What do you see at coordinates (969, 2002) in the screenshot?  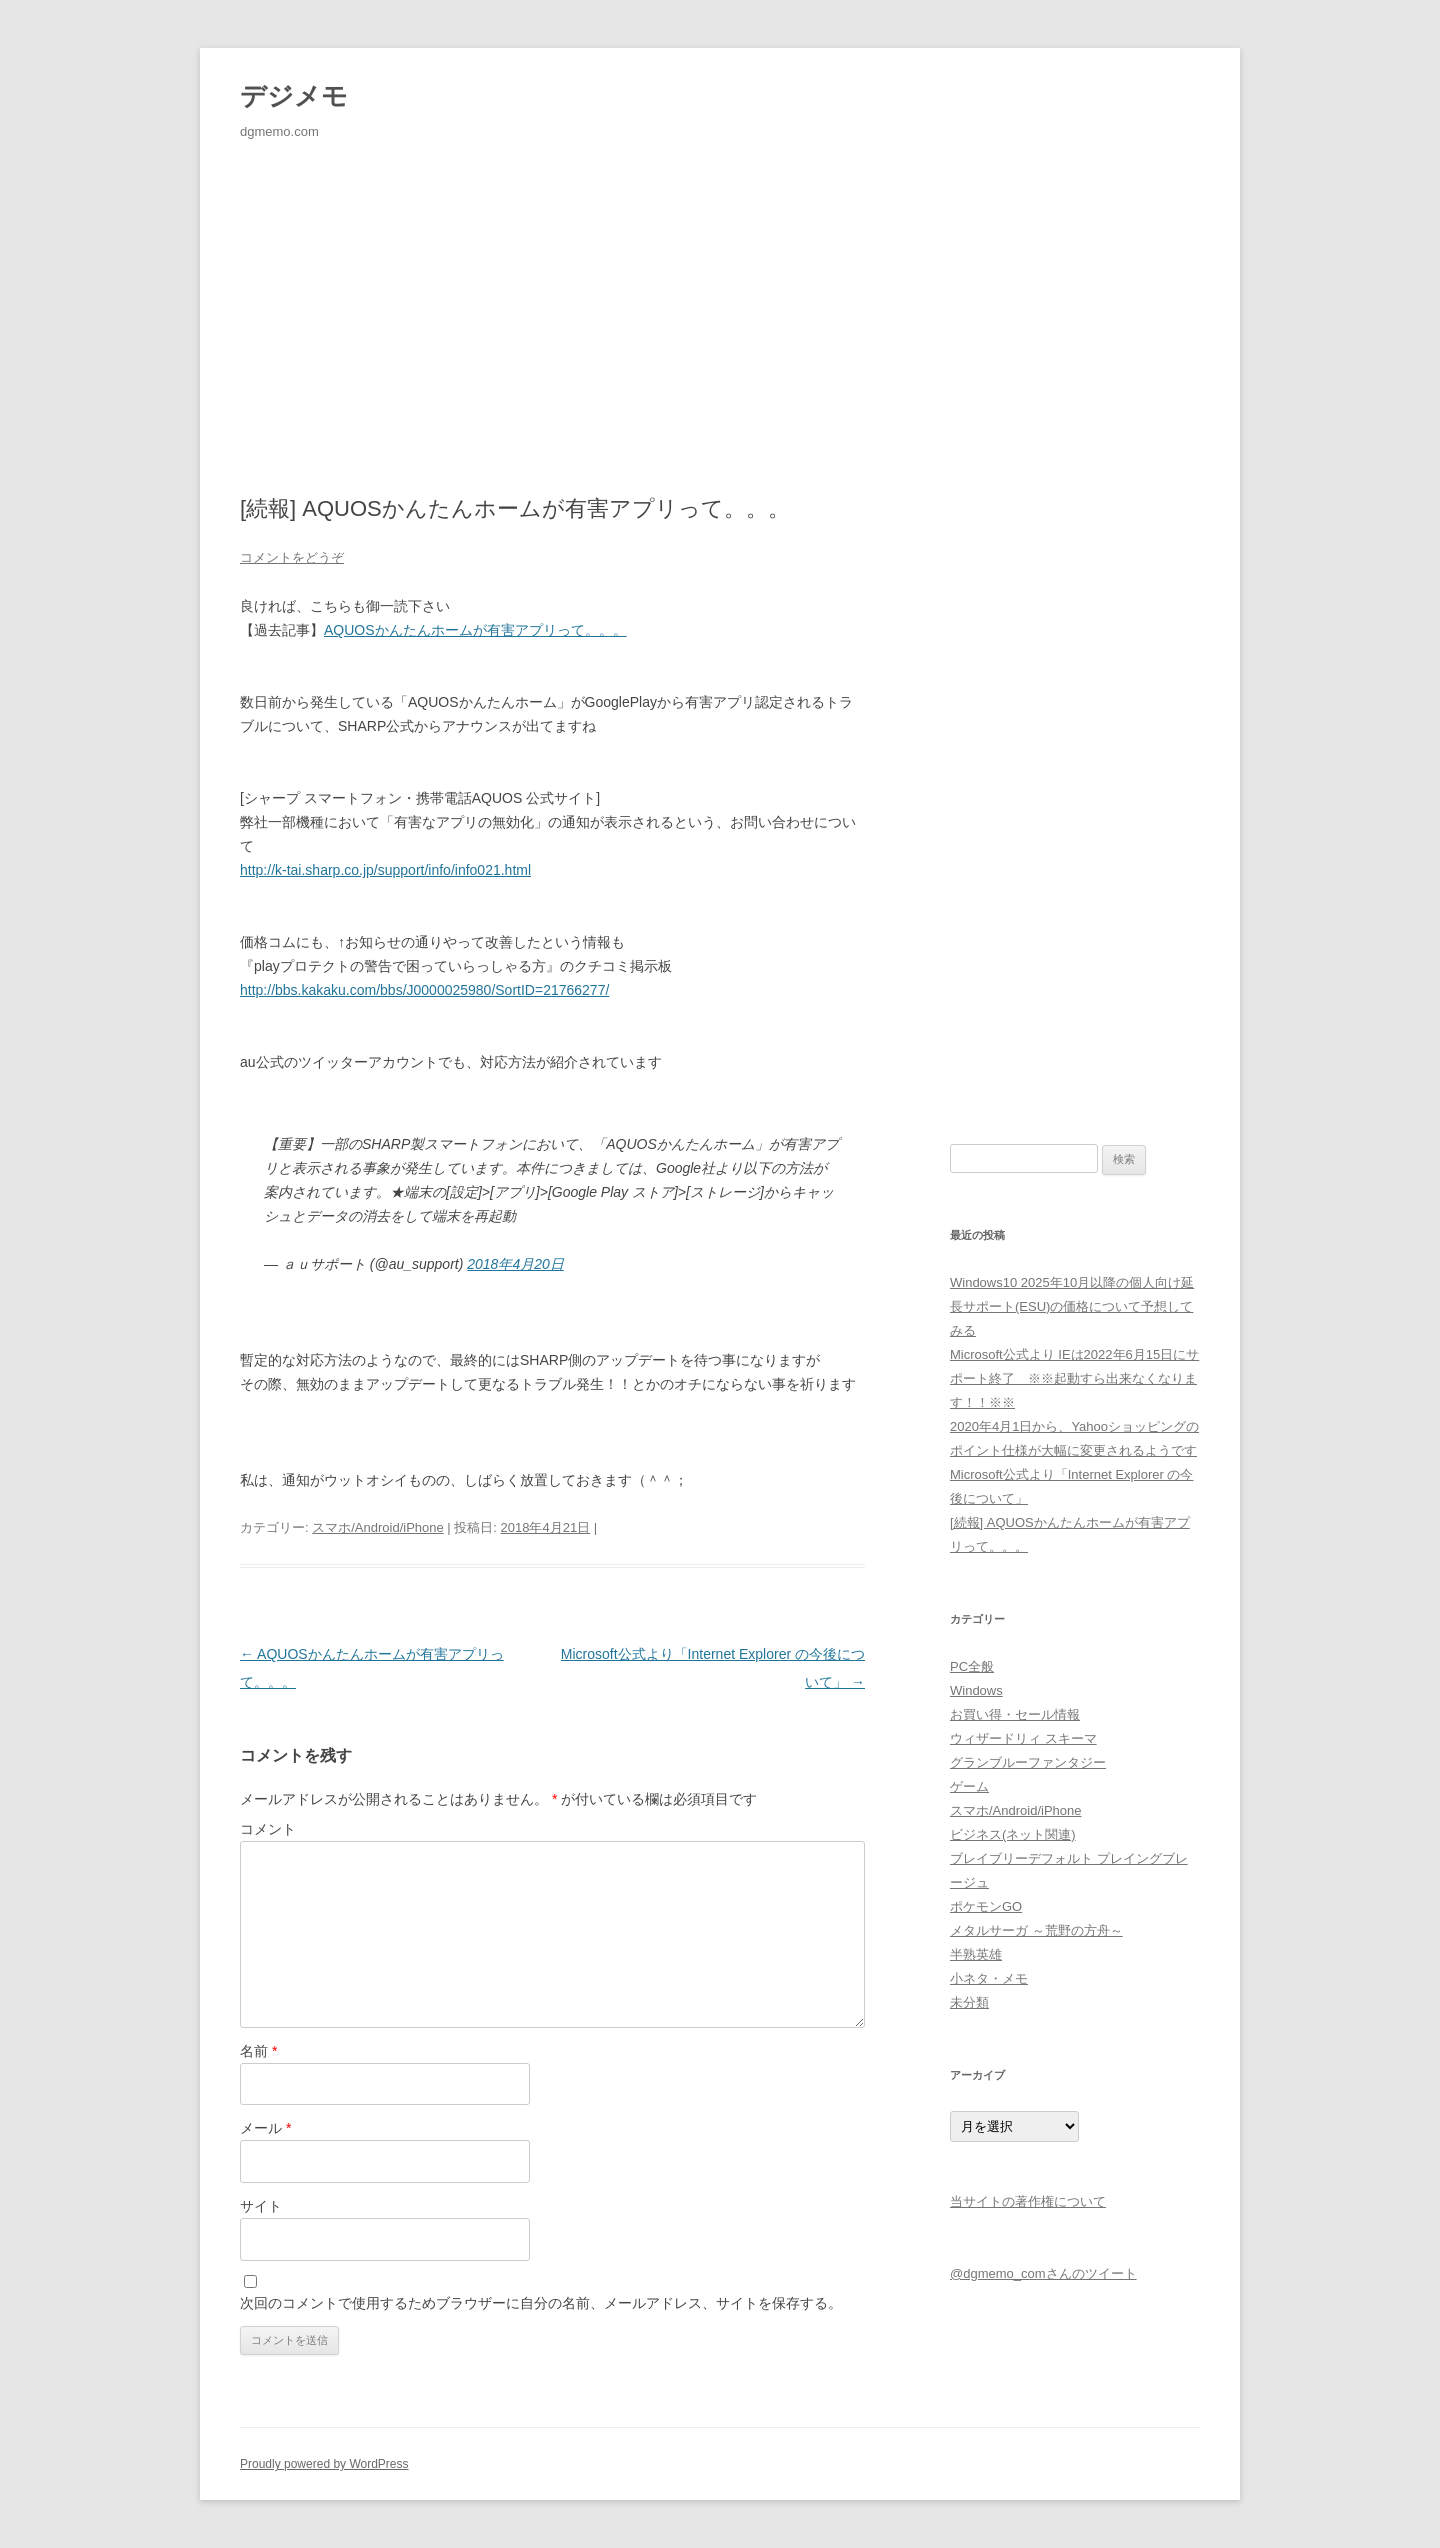 I see `未分類` at bounding box center [969, 2002].